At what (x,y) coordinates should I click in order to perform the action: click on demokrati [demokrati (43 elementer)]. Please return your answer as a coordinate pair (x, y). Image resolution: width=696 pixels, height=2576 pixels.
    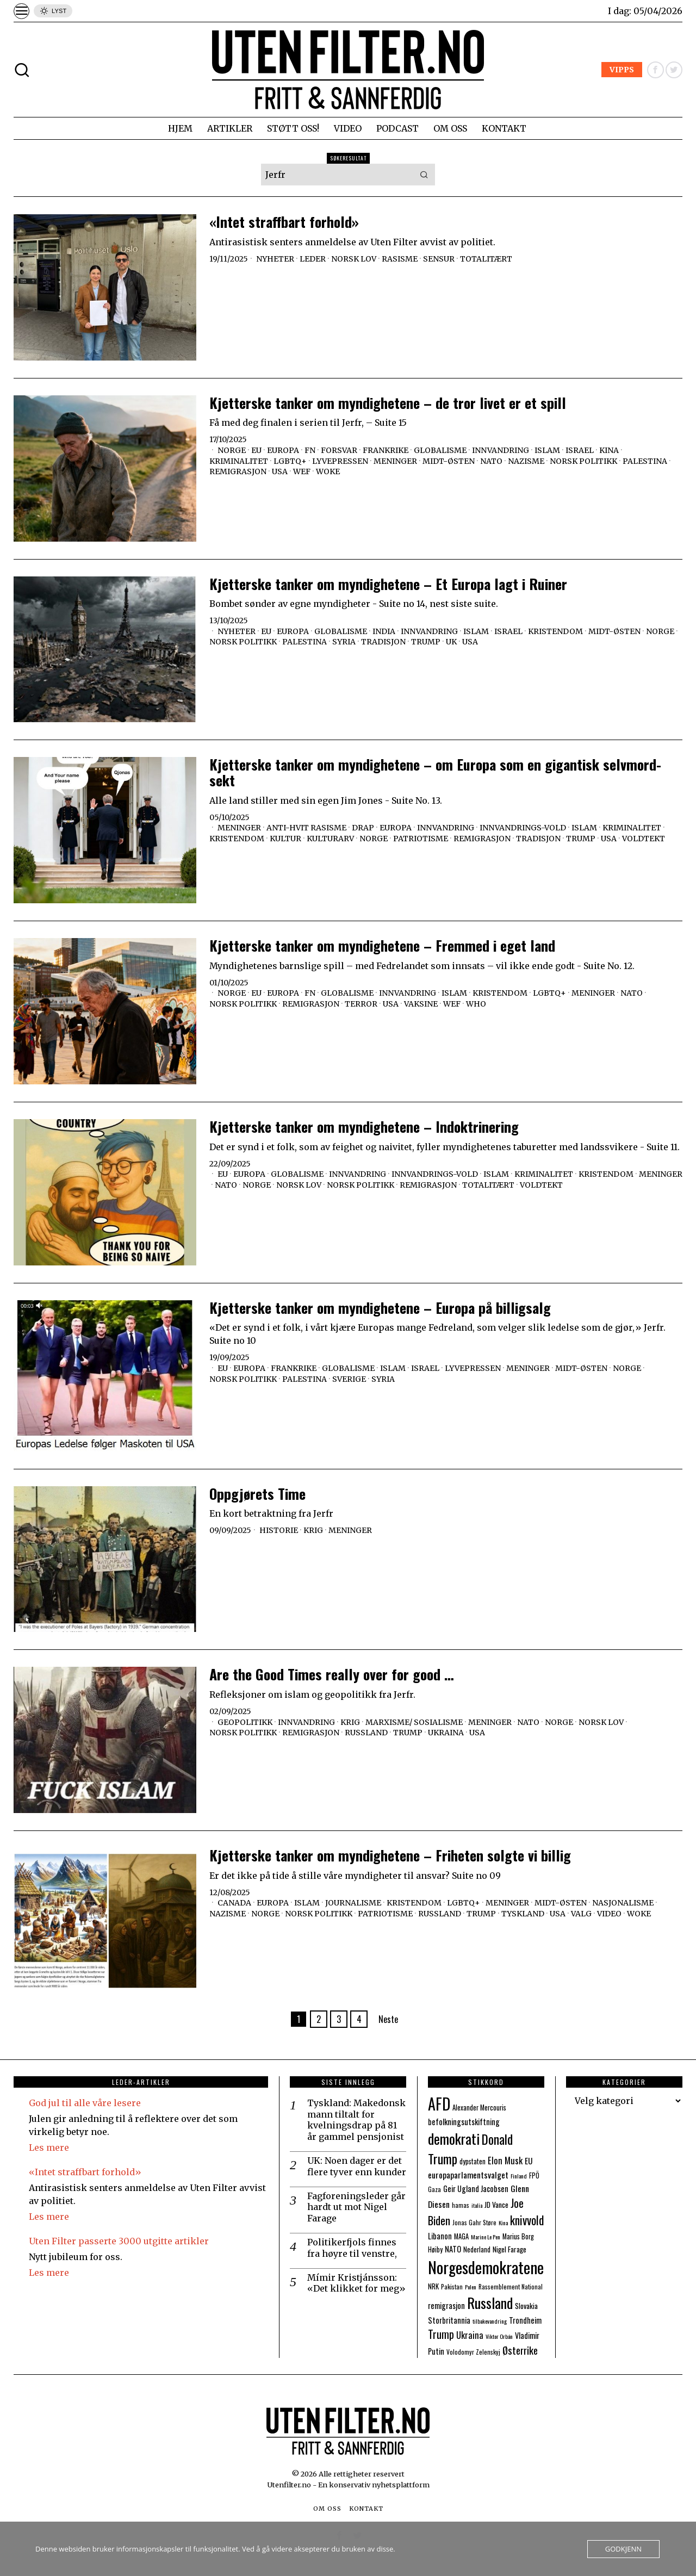
    Looking at the image, I should click on (454, 2138).